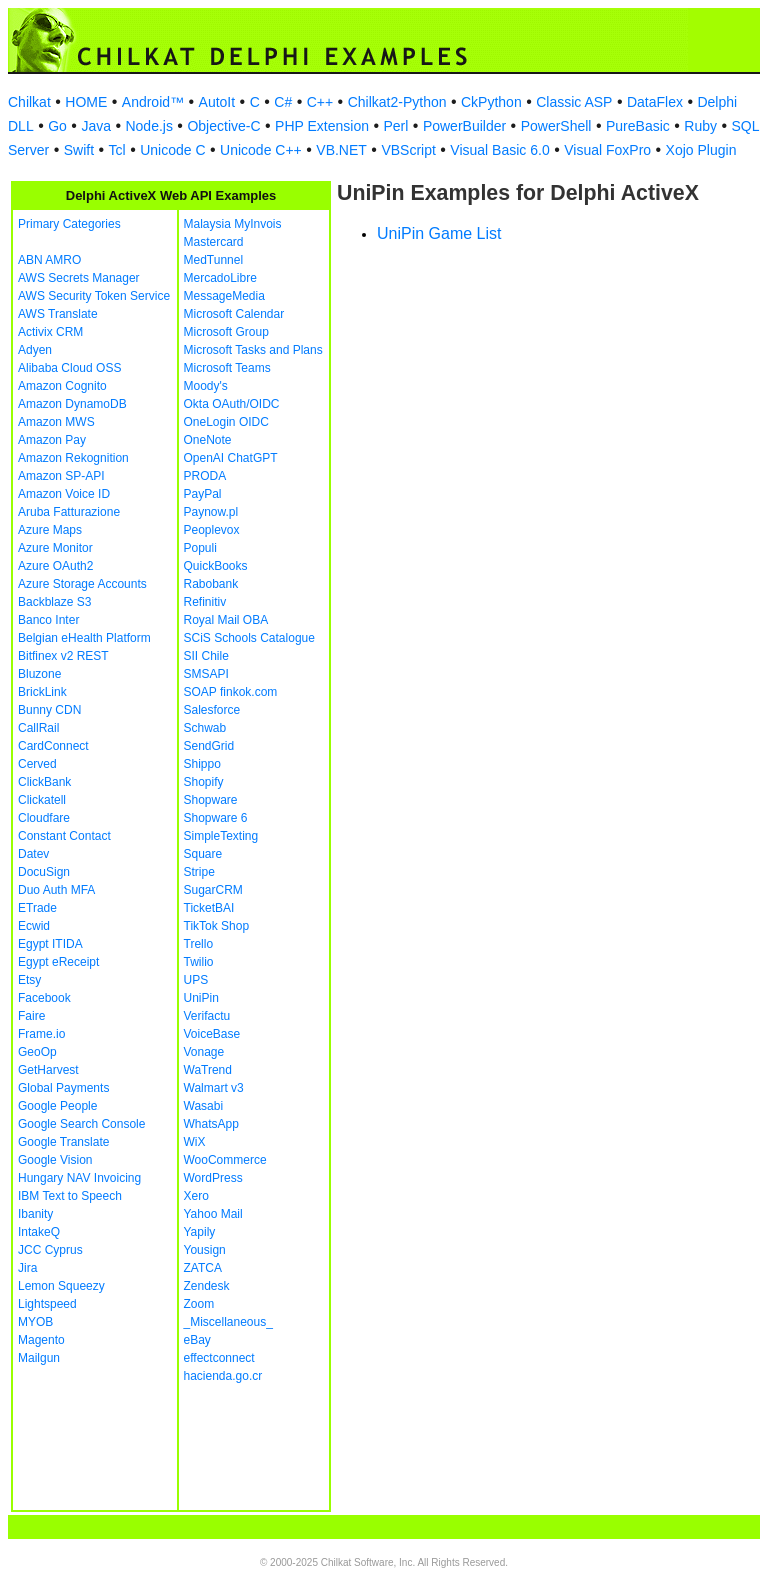  What do you see at coordinates (208, 440) in the screenshot?
I see `OneNote` at bounding box center [208, 440].